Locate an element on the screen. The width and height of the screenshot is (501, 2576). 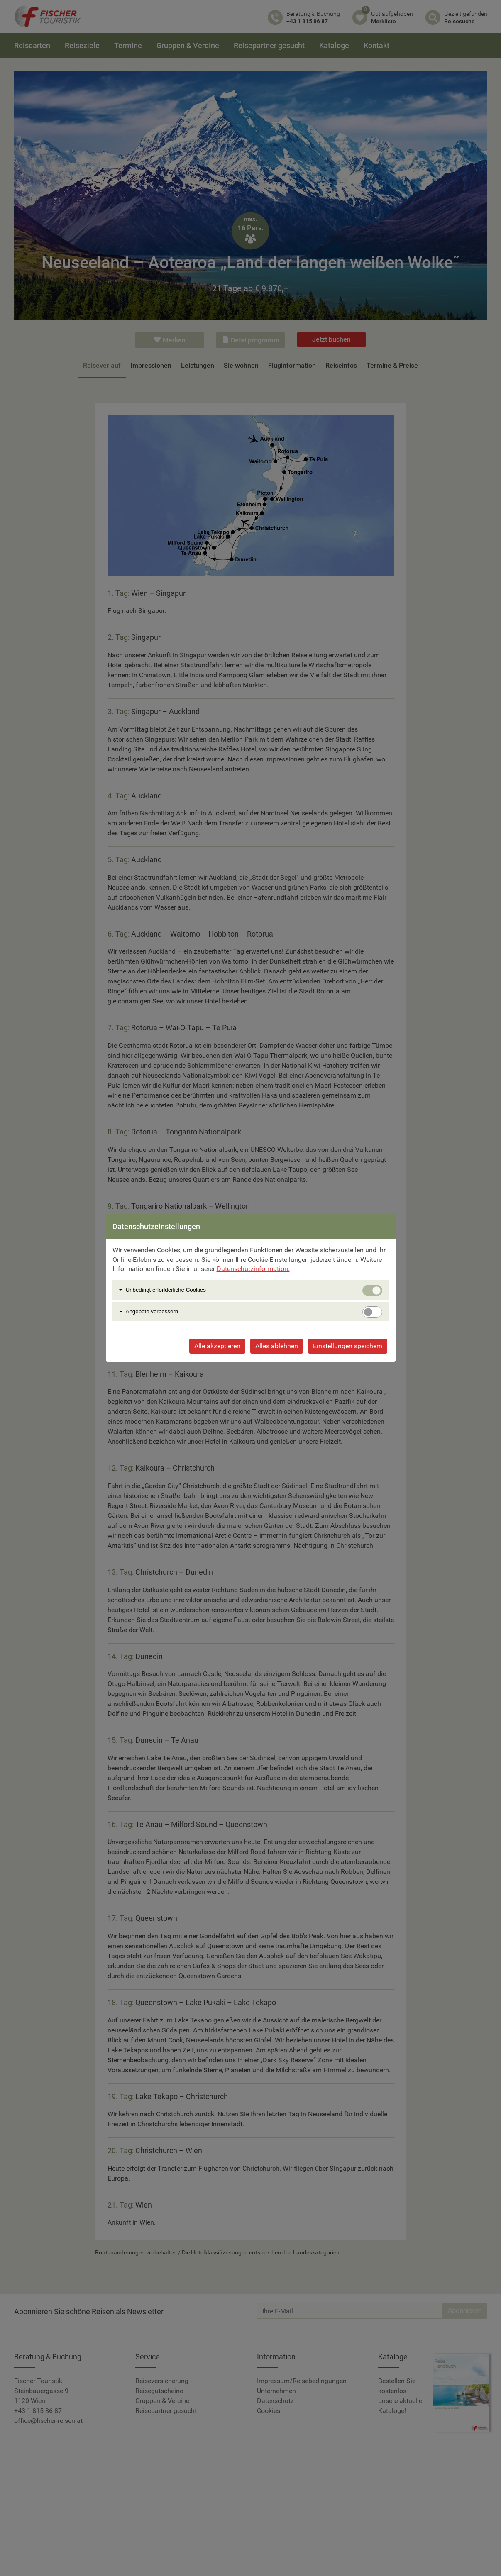
Datenschutzinformation. is located at coordinates (253, 1269).